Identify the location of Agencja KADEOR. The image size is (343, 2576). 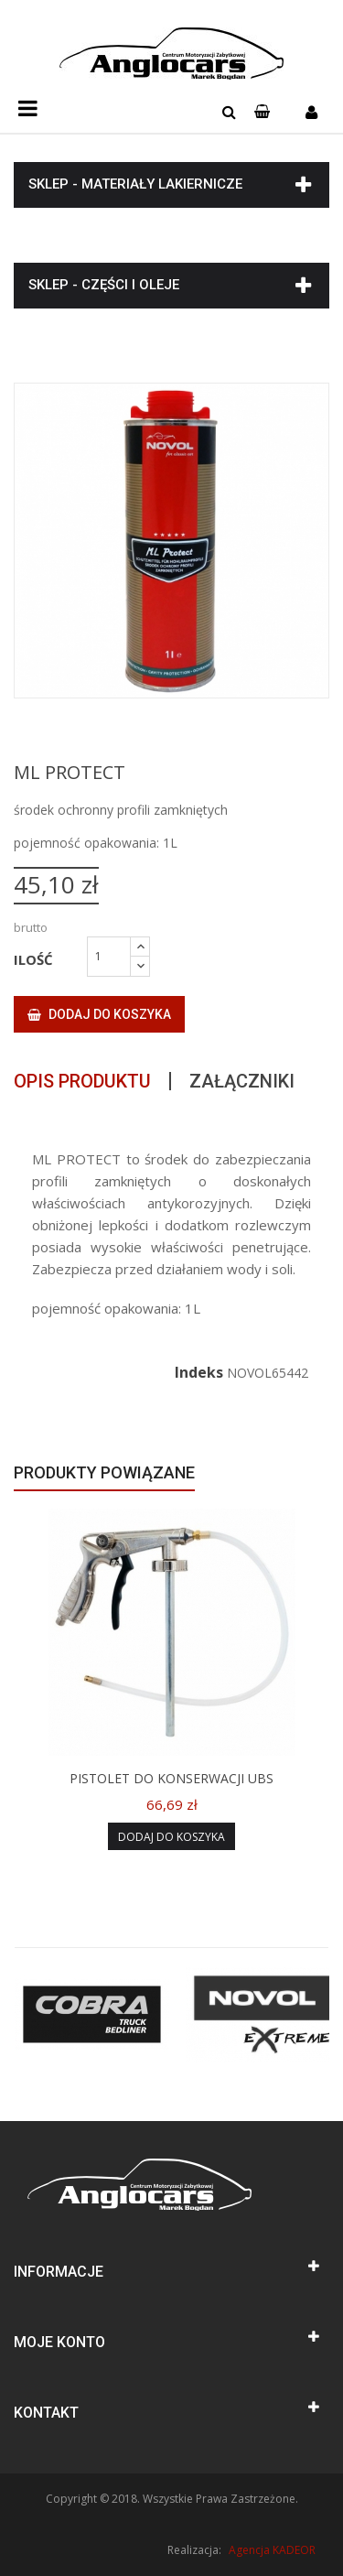
(272, 2550).